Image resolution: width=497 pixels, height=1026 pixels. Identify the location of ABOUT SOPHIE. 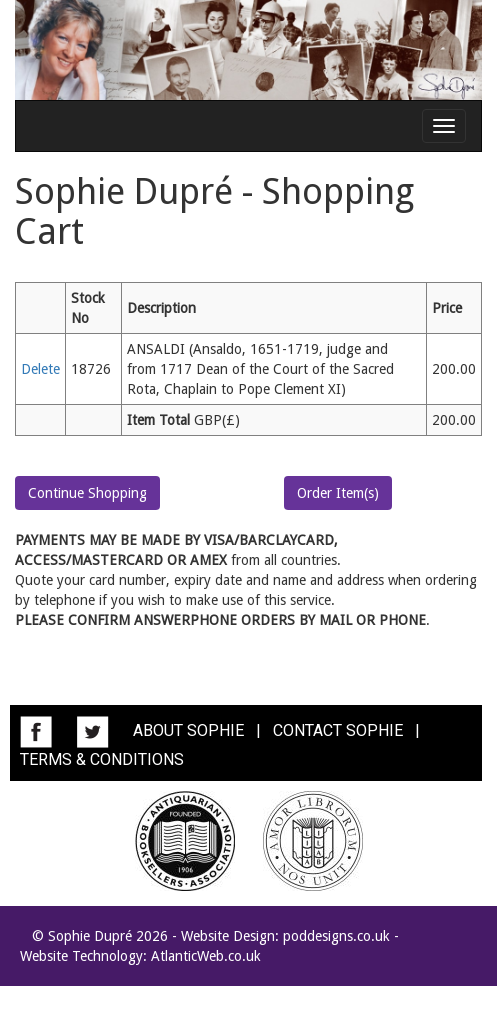
(188, 730).